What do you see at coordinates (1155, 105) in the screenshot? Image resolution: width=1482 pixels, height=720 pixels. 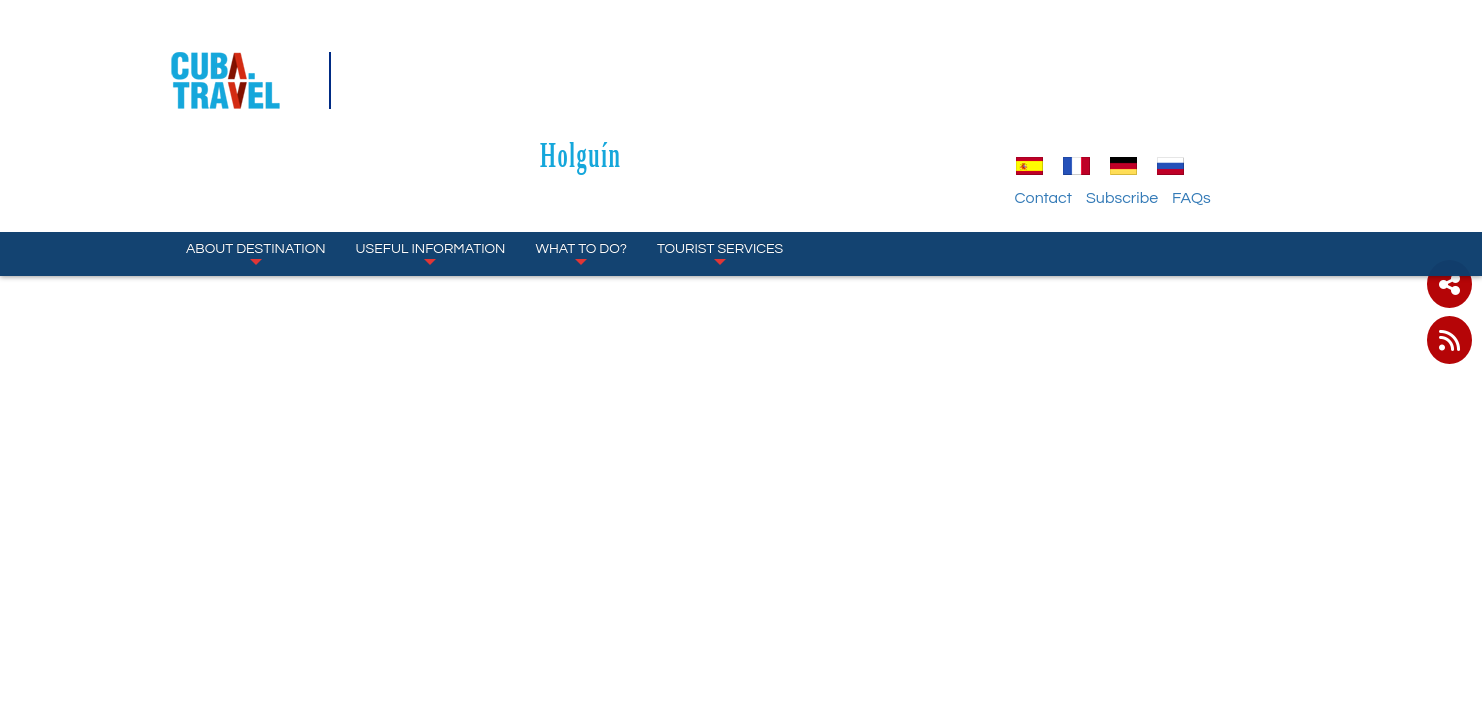 I see `Contact` at bounding box center [1155, 105].